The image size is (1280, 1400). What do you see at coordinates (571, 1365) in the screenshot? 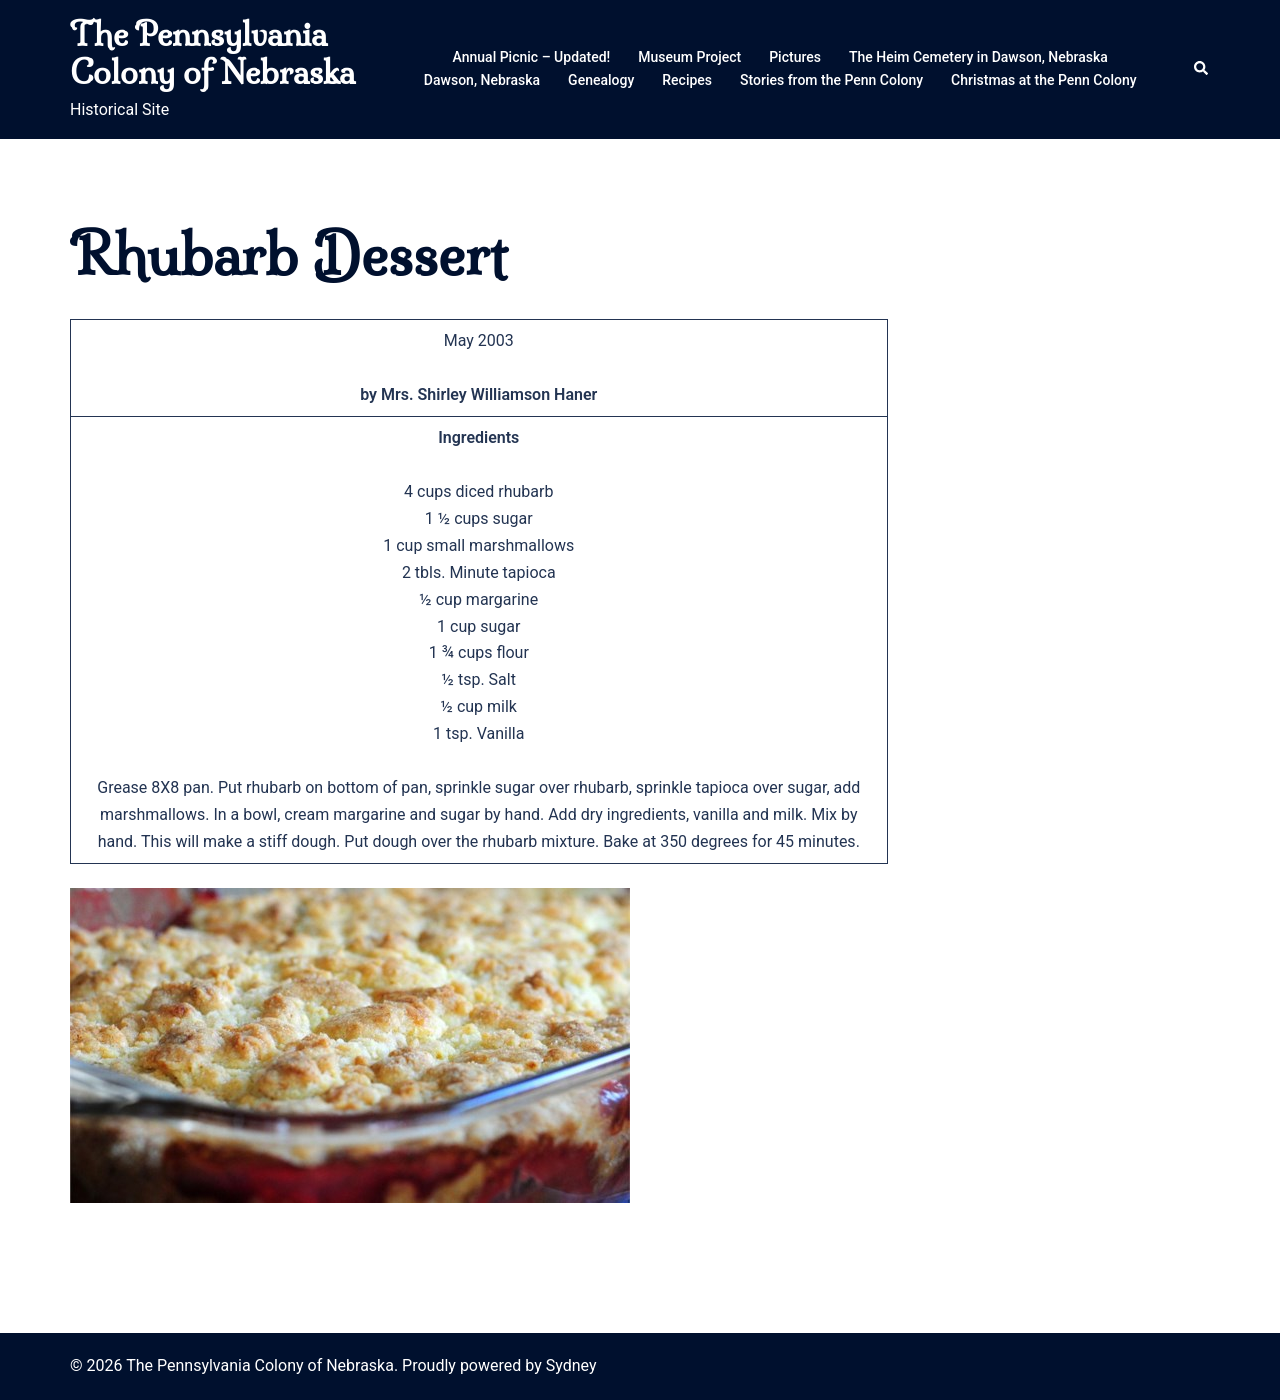
I see `Sydney` at bounding box center [571, 1365].